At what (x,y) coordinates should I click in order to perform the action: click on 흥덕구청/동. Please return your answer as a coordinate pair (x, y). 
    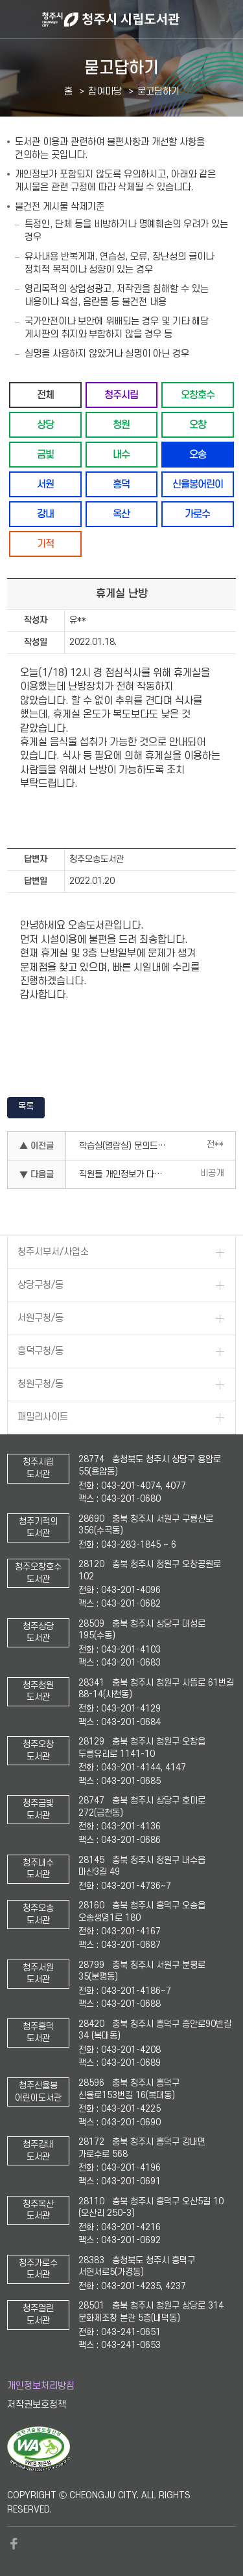
    Looking at the image, I should click on (40, 1351).